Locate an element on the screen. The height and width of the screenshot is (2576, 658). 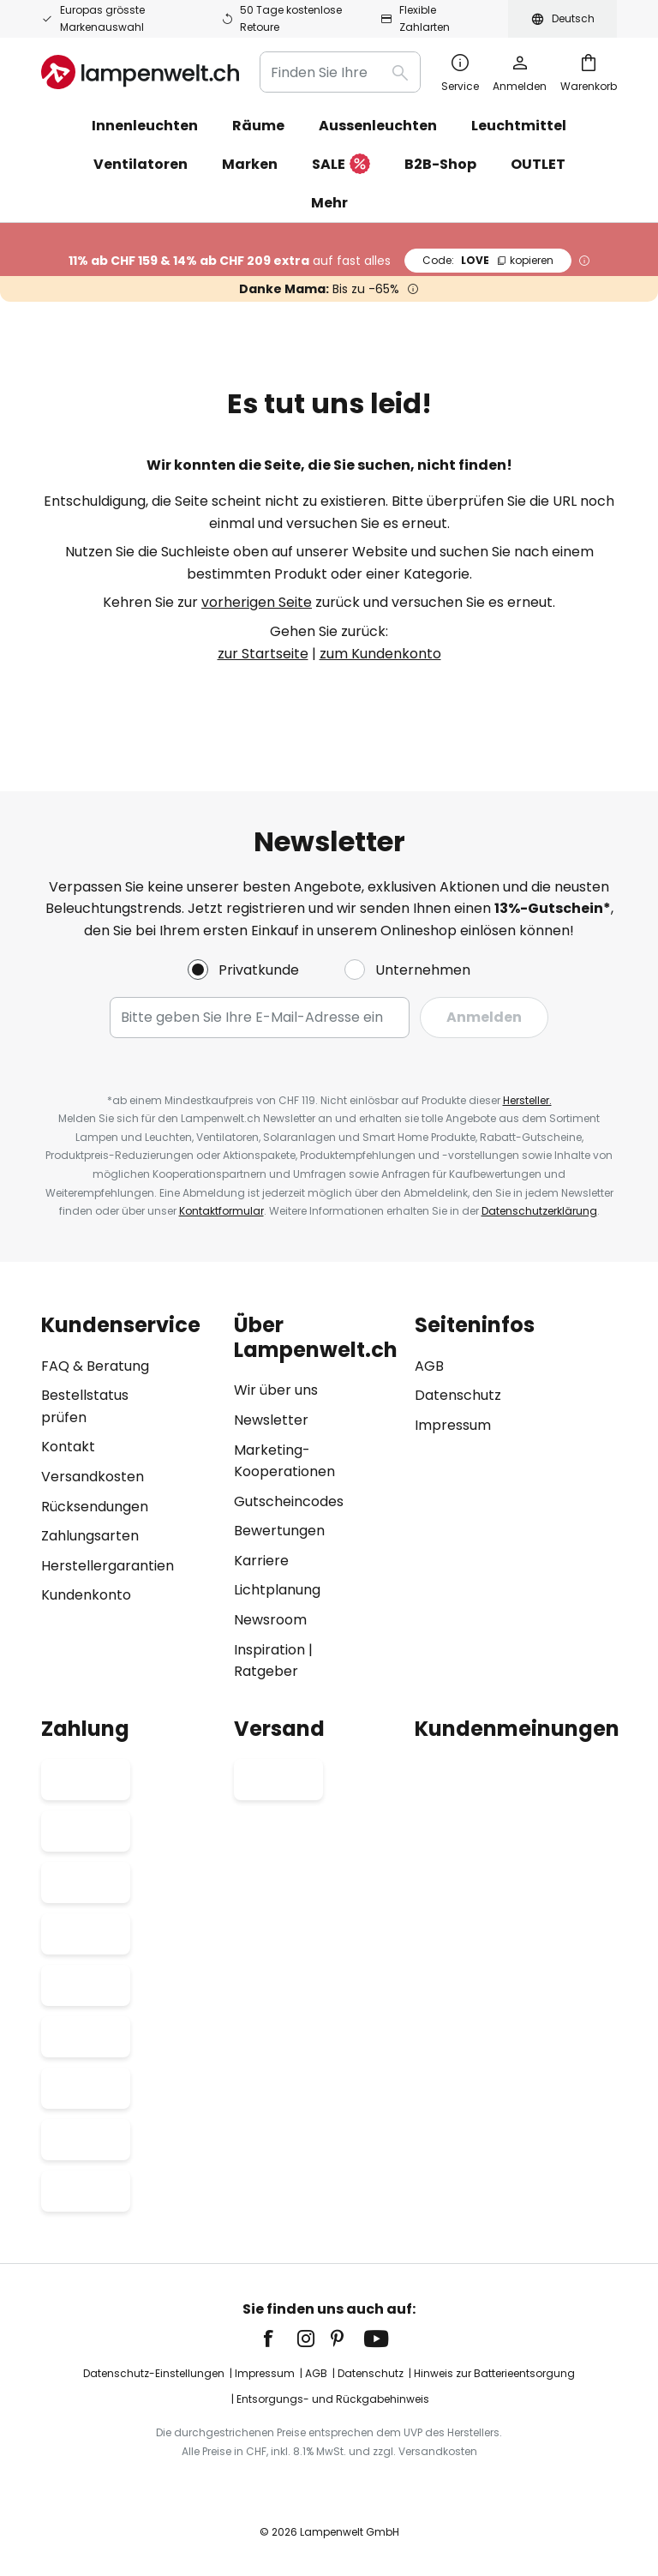
Wir über uns is located at coordinates (276, 1390).